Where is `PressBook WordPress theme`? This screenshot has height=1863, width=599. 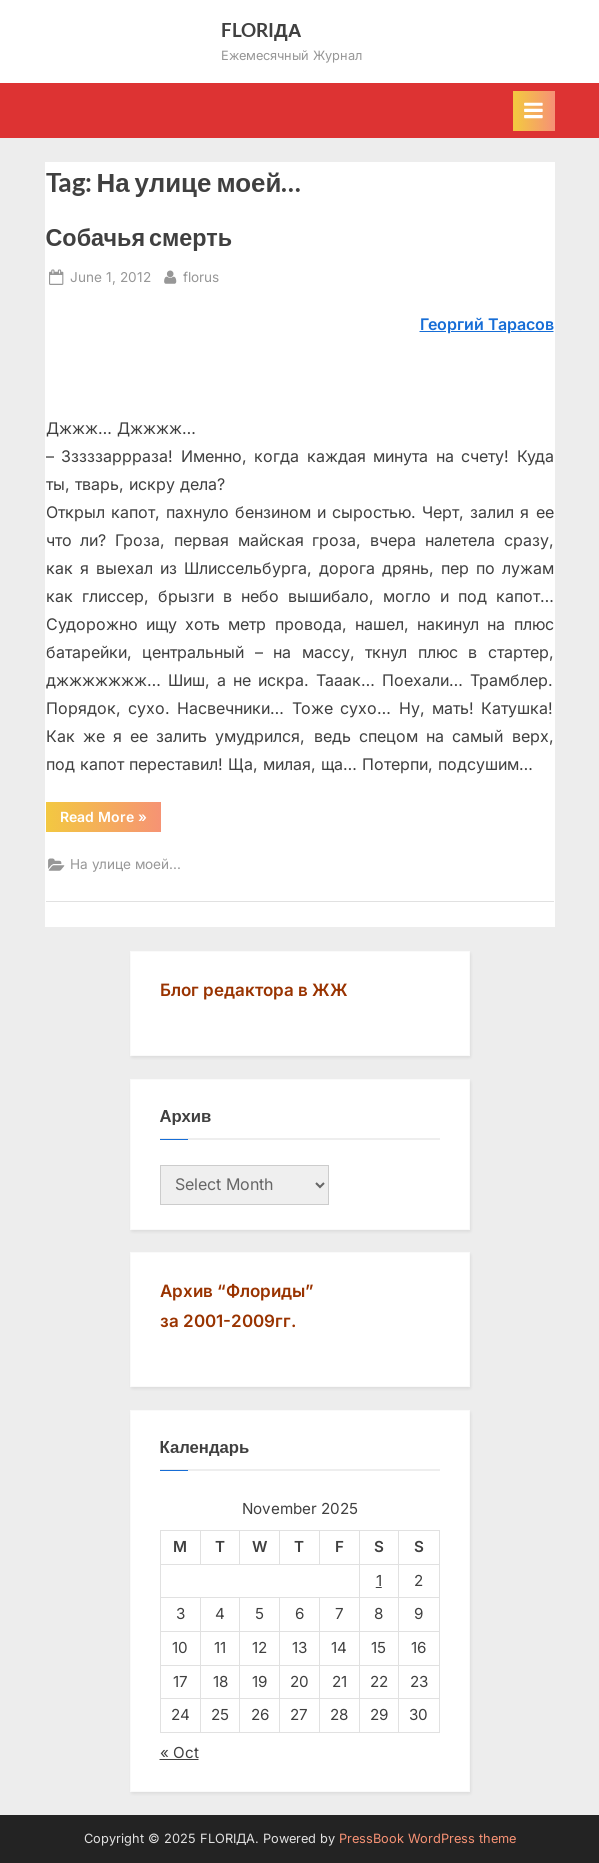
PressBook WordPress theme is located at coordinates (427, 1838).